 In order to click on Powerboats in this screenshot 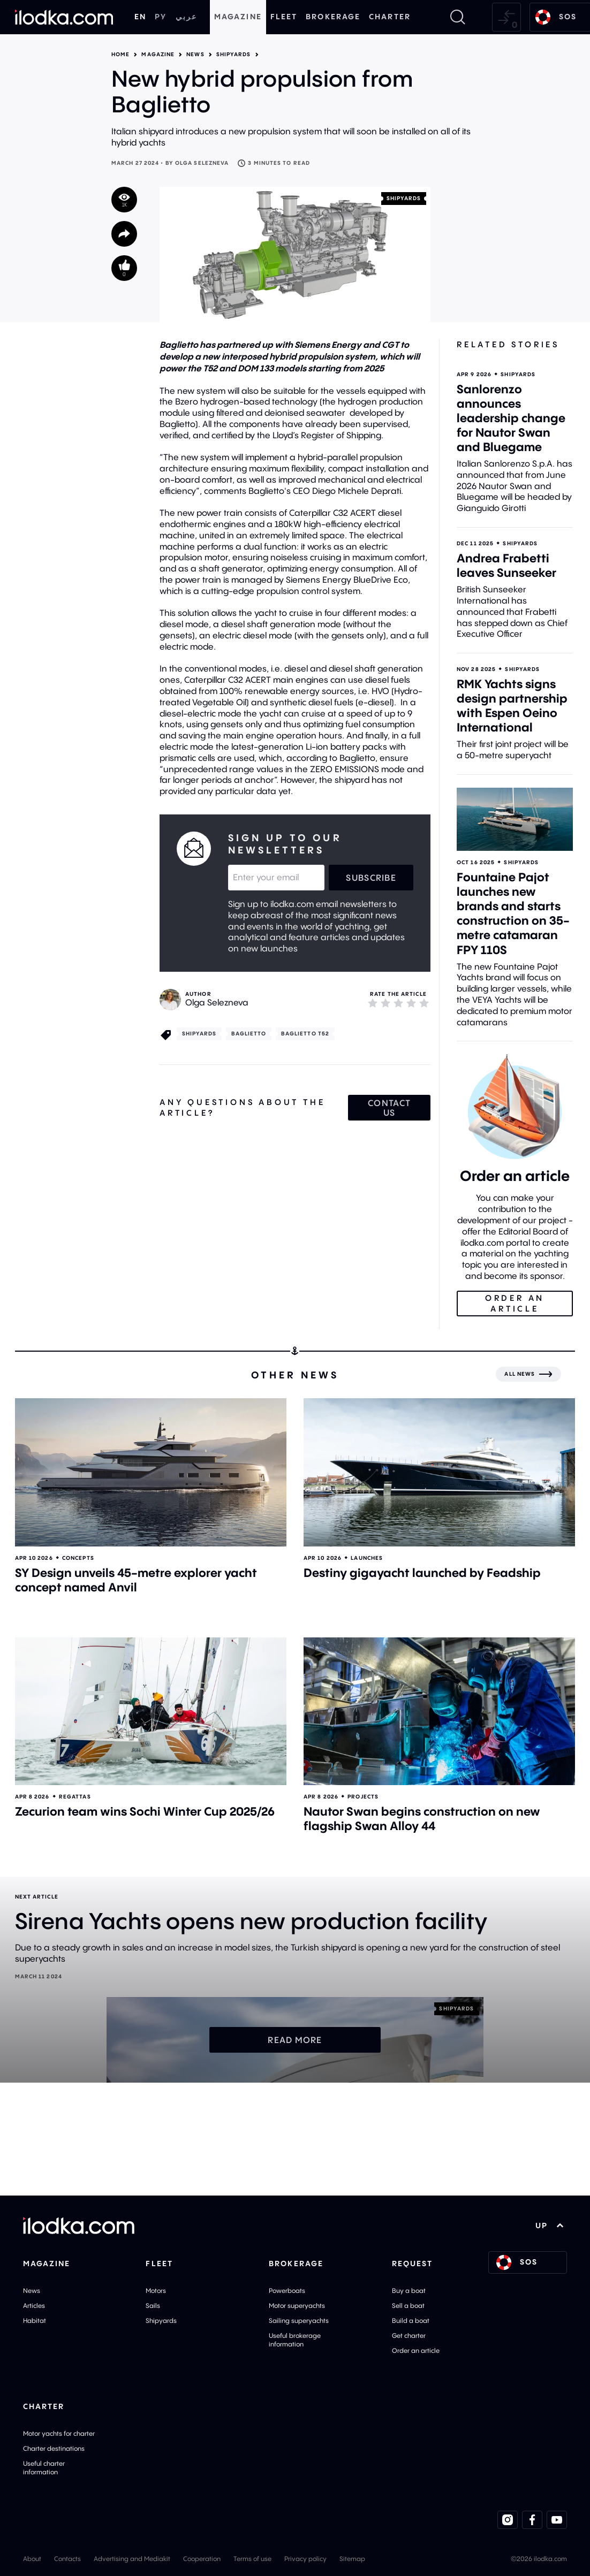, I will do `click(287, 2291)`.